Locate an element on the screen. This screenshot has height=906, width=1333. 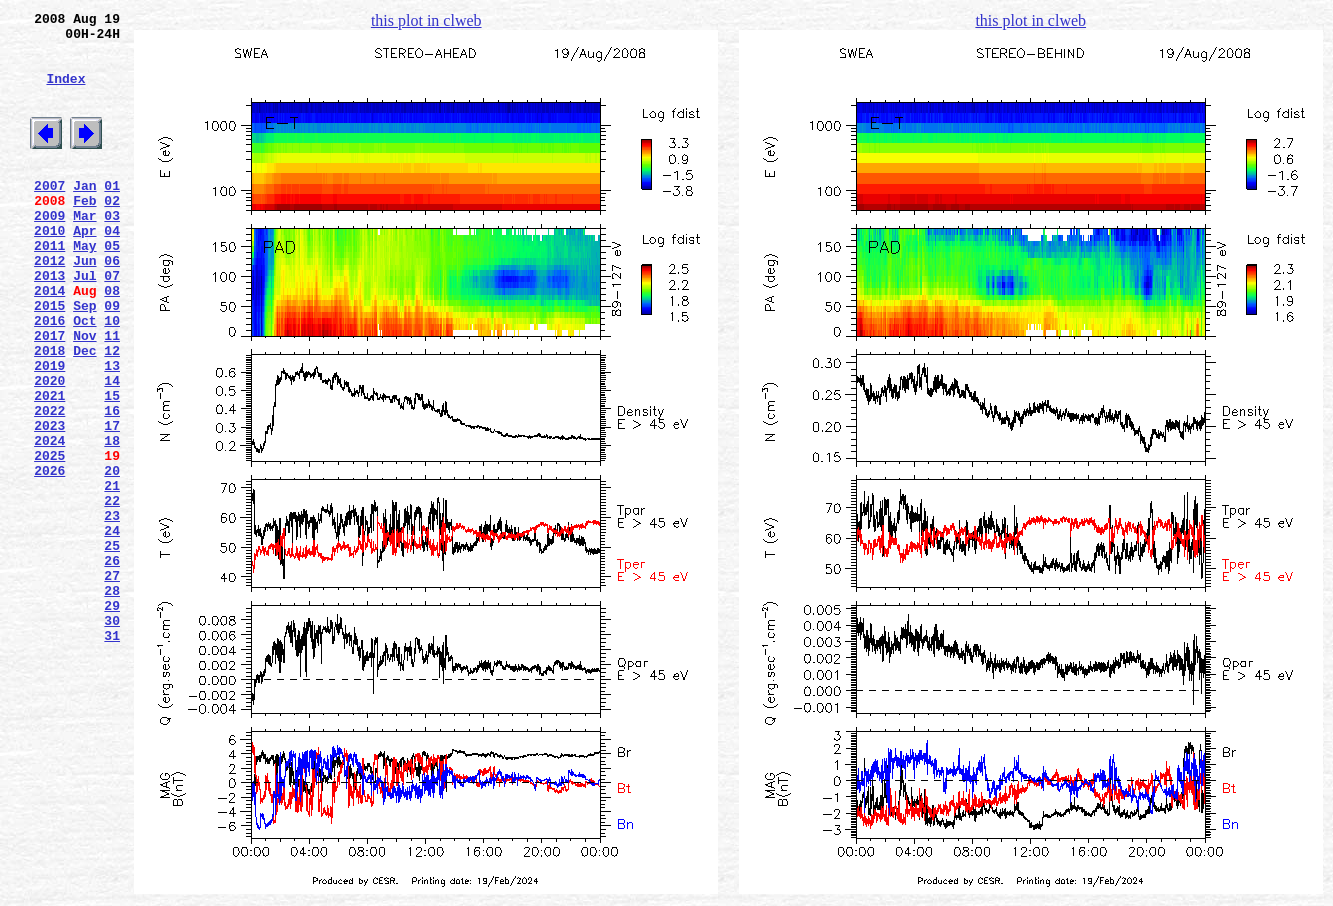
2015 is located at coordinates (49, 359).